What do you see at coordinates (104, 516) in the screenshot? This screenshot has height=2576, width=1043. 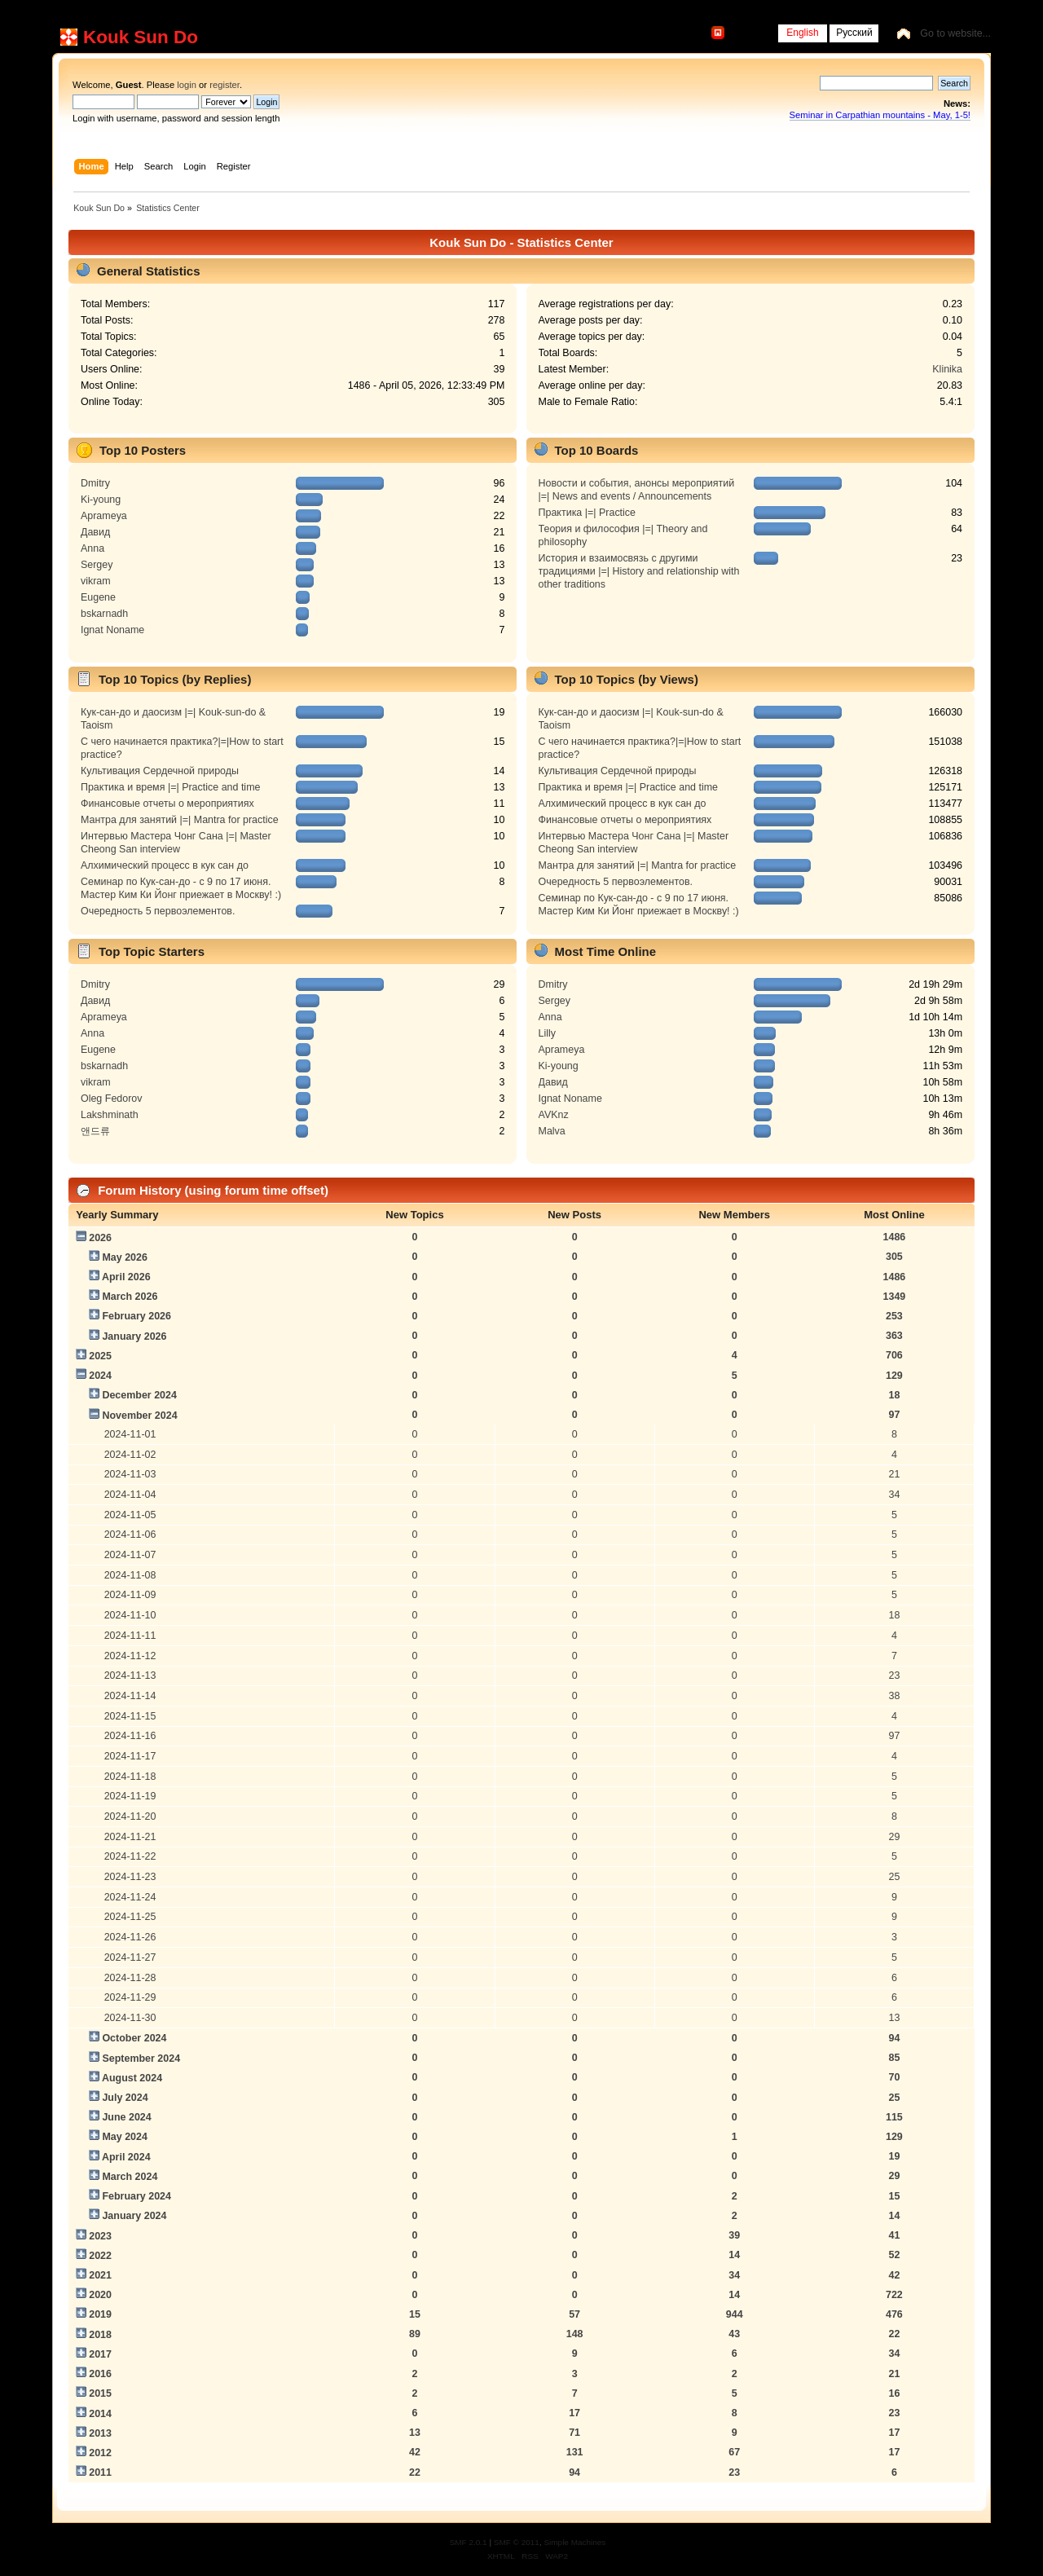 I see `Aprameya` at bounding box center [104, 516].